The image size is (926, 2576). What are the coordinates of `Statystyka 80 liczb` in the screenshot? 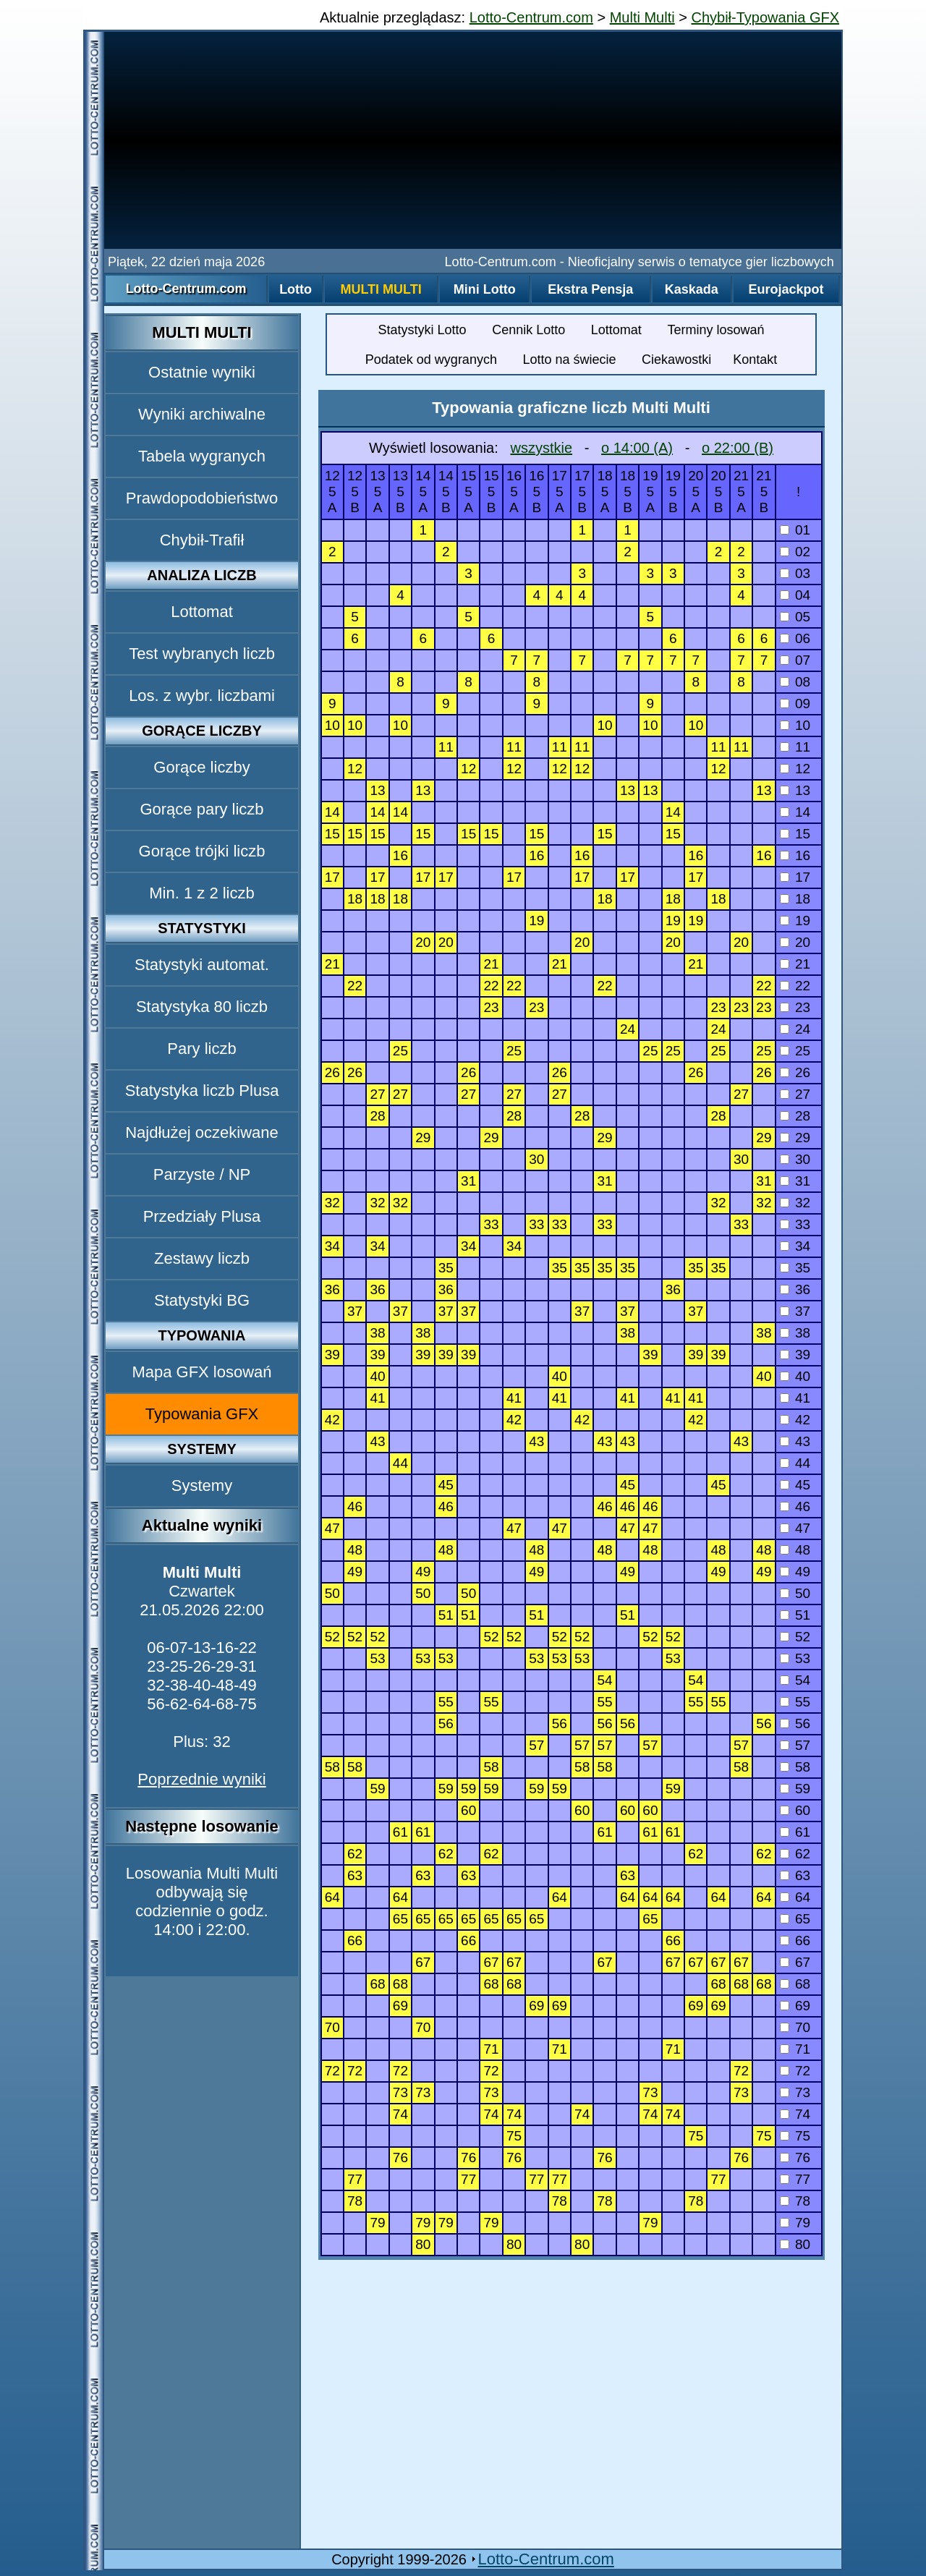 It's located at (202, 1007).